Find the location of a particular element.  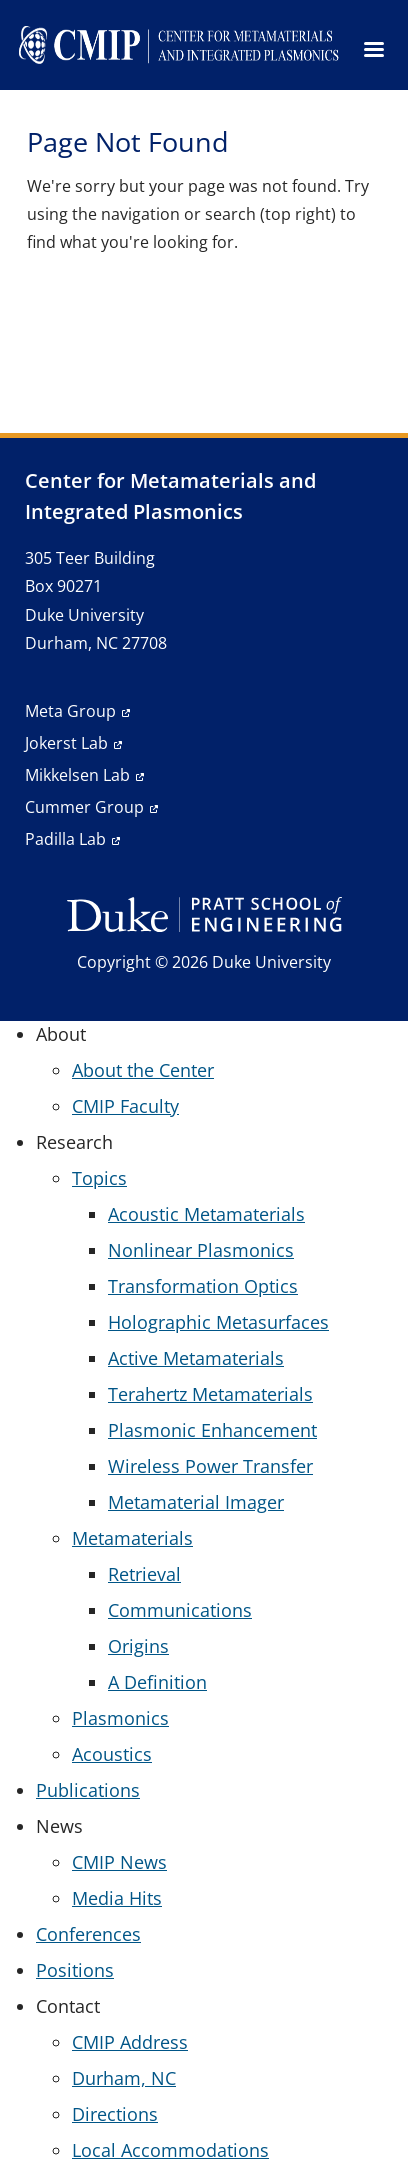

Acoustic Metamaterials is located at coordinates (206, 1214).